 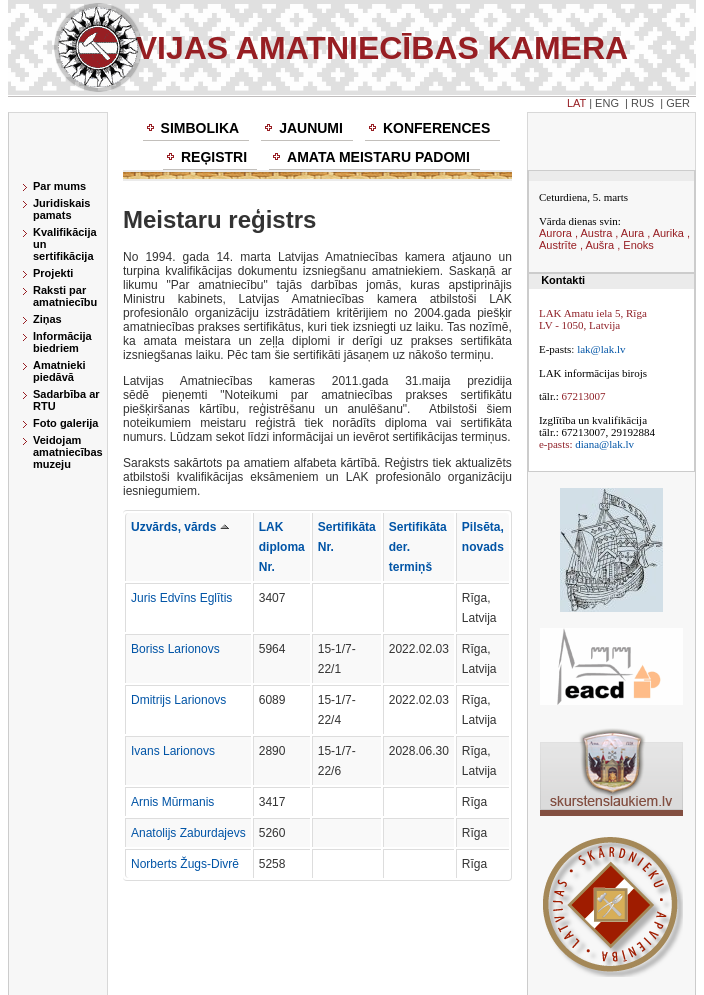 I want to click on Foto galerija, so click(x=65, y=423).